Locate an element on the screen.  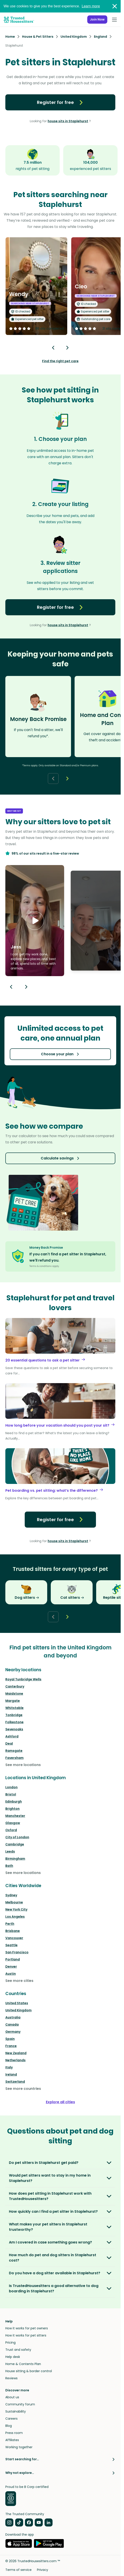
Brisbane is located at coordinates (12, 1931).